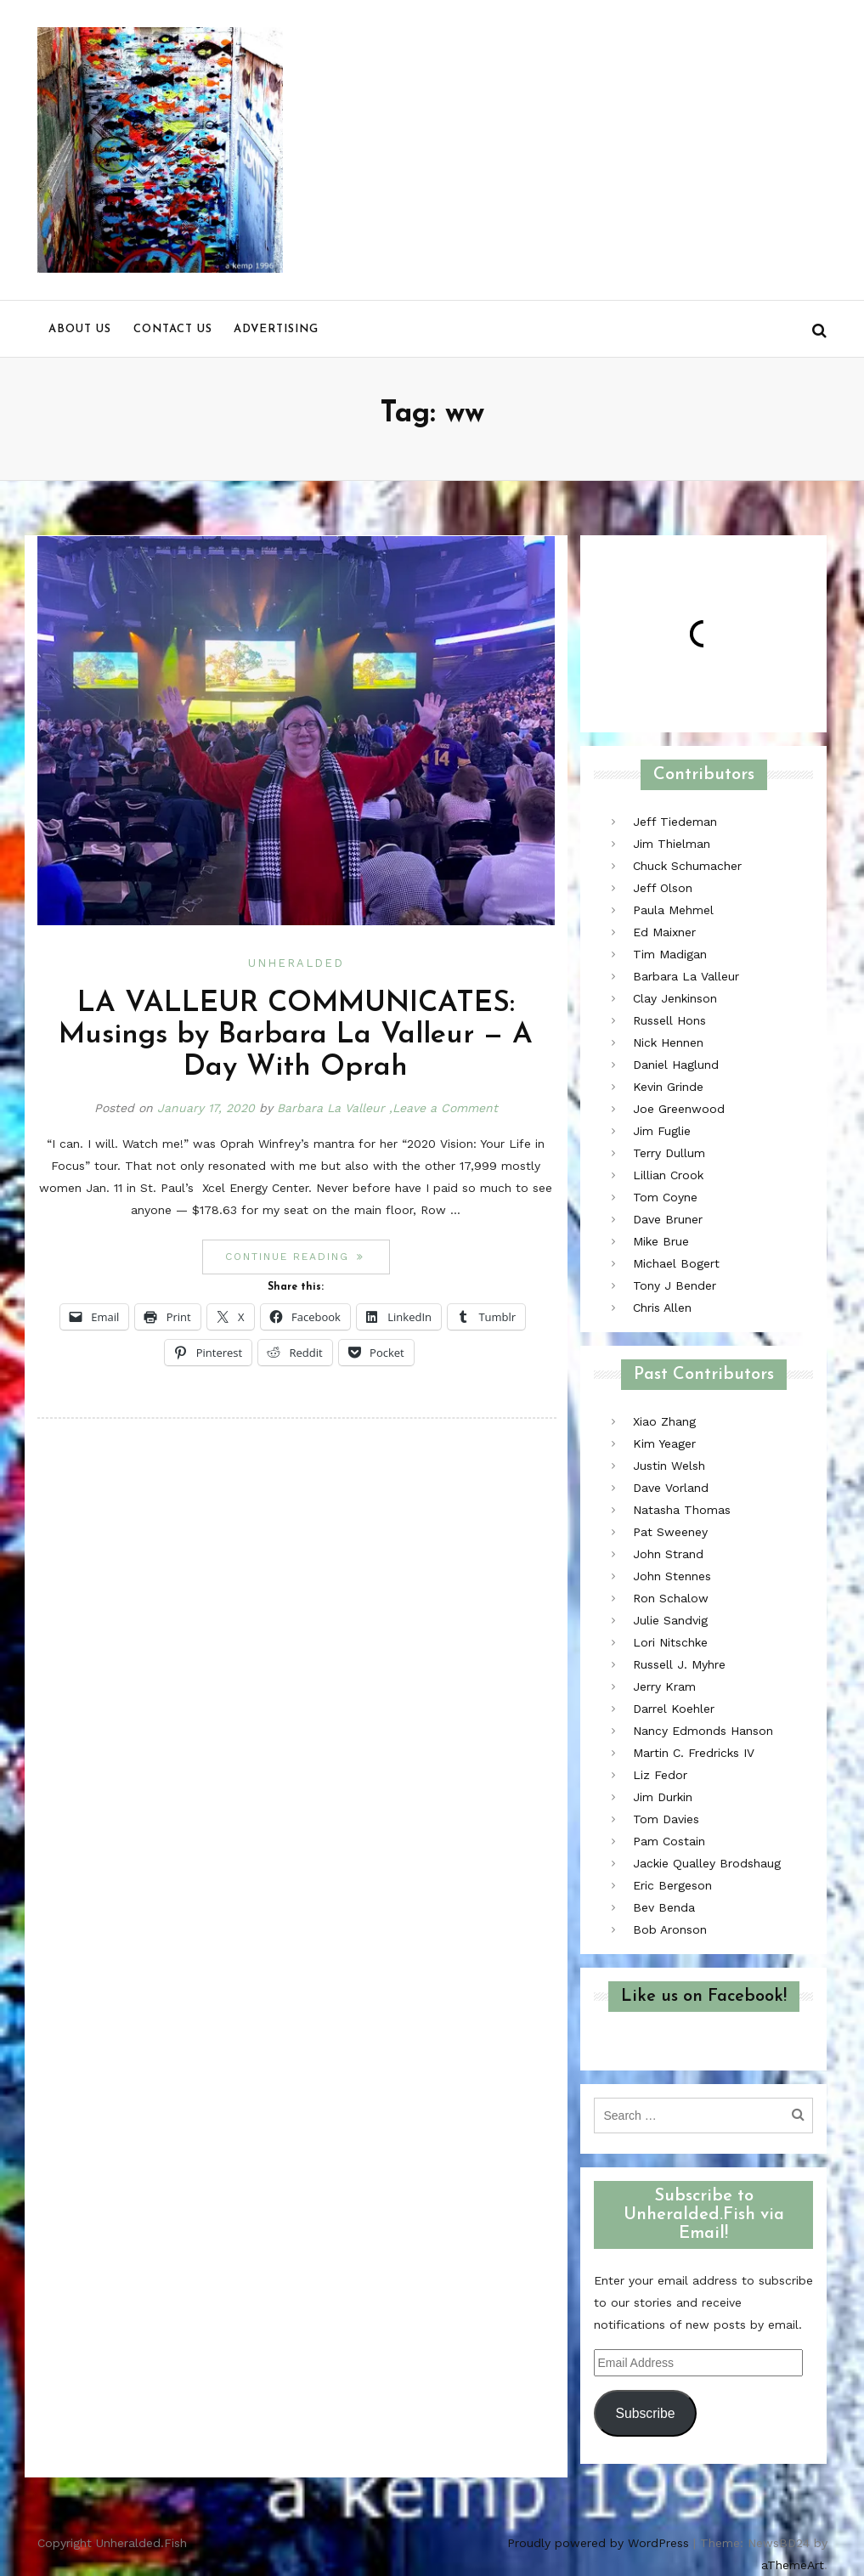 Image resolution: width=864 pixels, height=2576 pixels. What do you see at coordinates (672, 1576) in the screenshot?
I see `John Stennes` at bounding box center [672, 1576].